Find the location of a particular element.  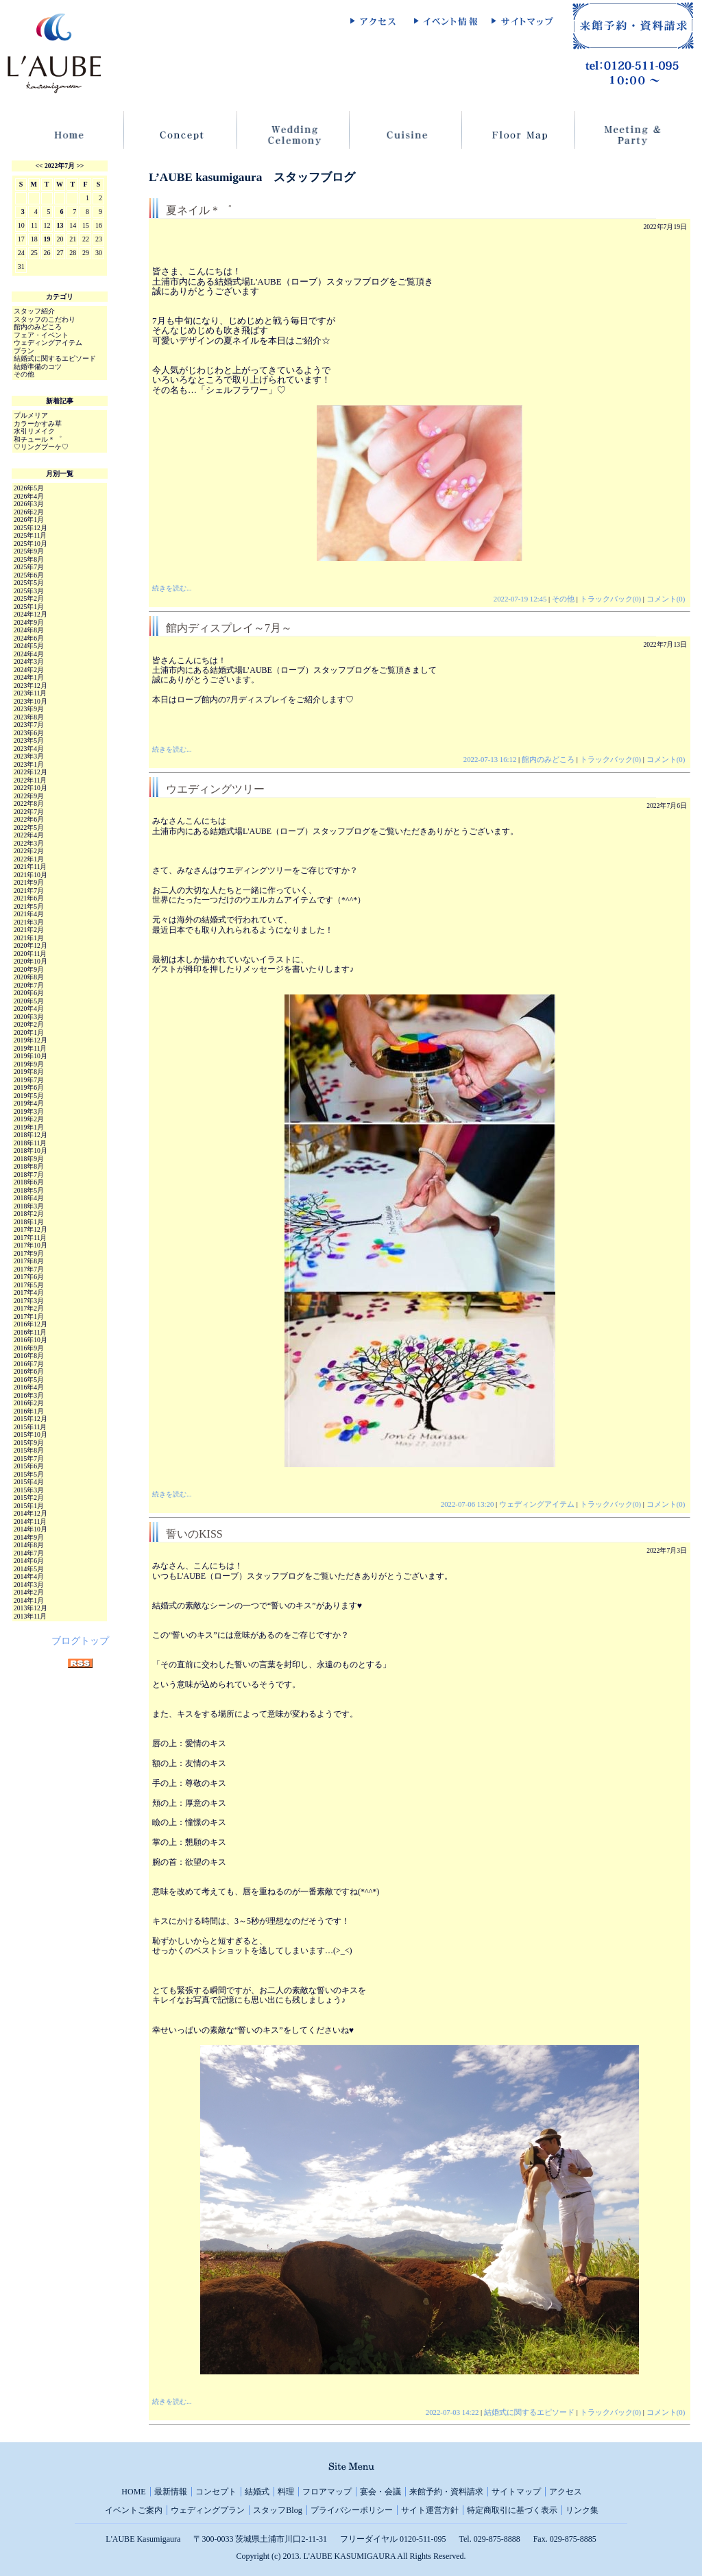

HOME is located at coordinates (133, 2491).